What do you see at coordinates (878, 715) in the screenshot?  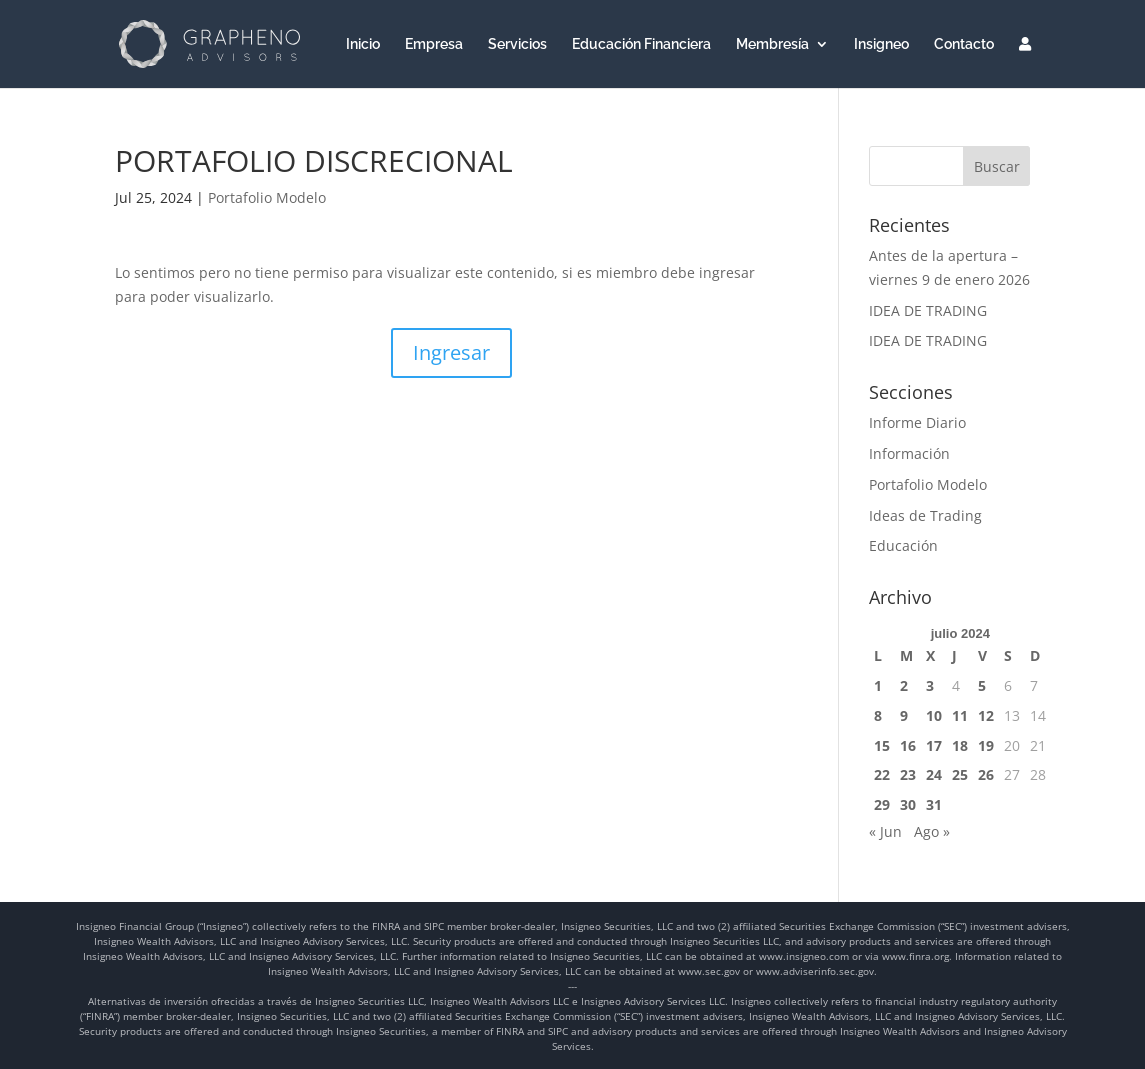 I see `8 [Entradas publicadas el 8 de July de 2024]` at bounding box center [878, 715].